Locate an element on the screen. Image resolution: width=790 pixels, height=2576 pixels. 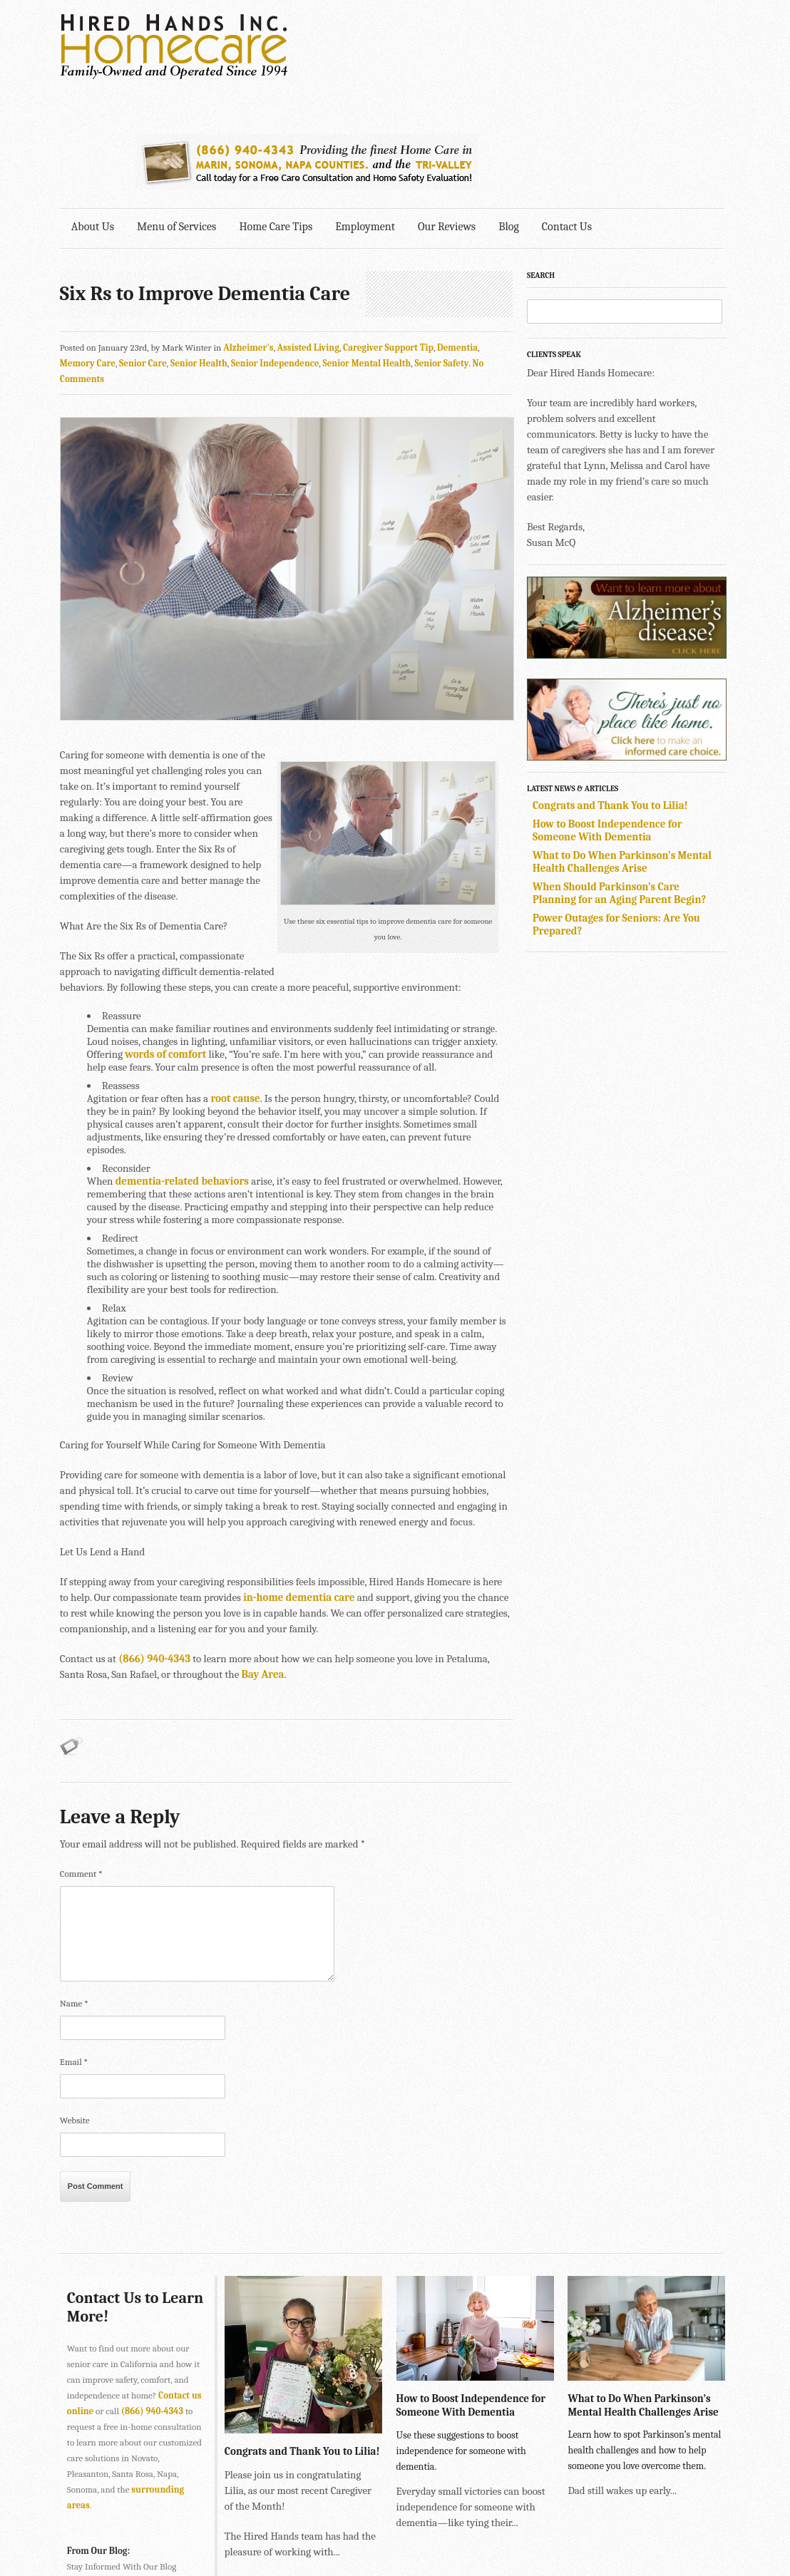
What to Do When Parkinson’s Mental Health Challenges Arise is located at coordinates (625, 749).